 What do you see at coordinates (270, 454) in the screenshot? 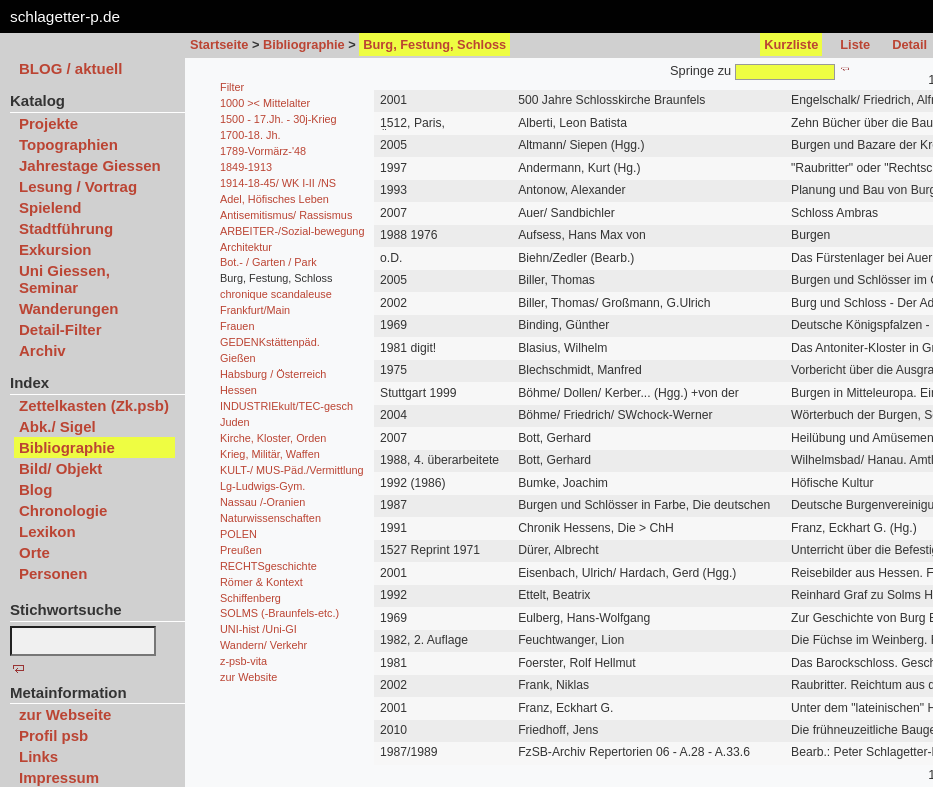
I see `Krieg, Militär, Waffen` at bounding box center [270, 454].